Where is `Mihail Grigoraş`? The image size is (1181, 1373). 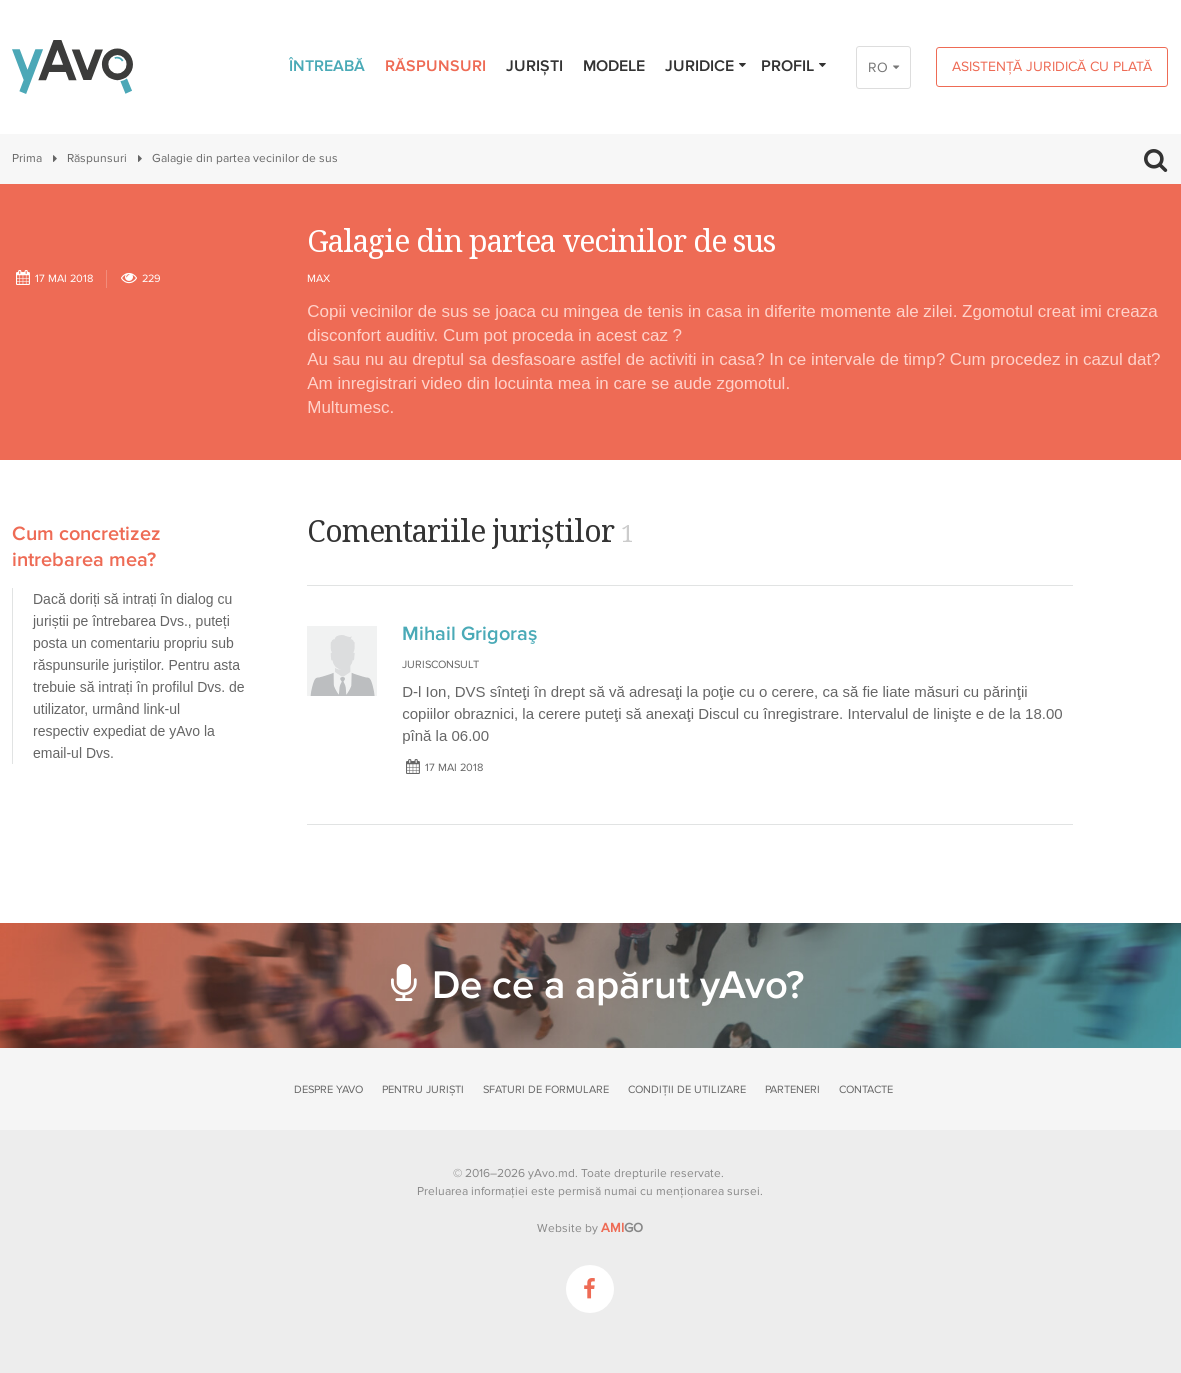
Mihail Grigoraş is located at coordinates (469, 634).